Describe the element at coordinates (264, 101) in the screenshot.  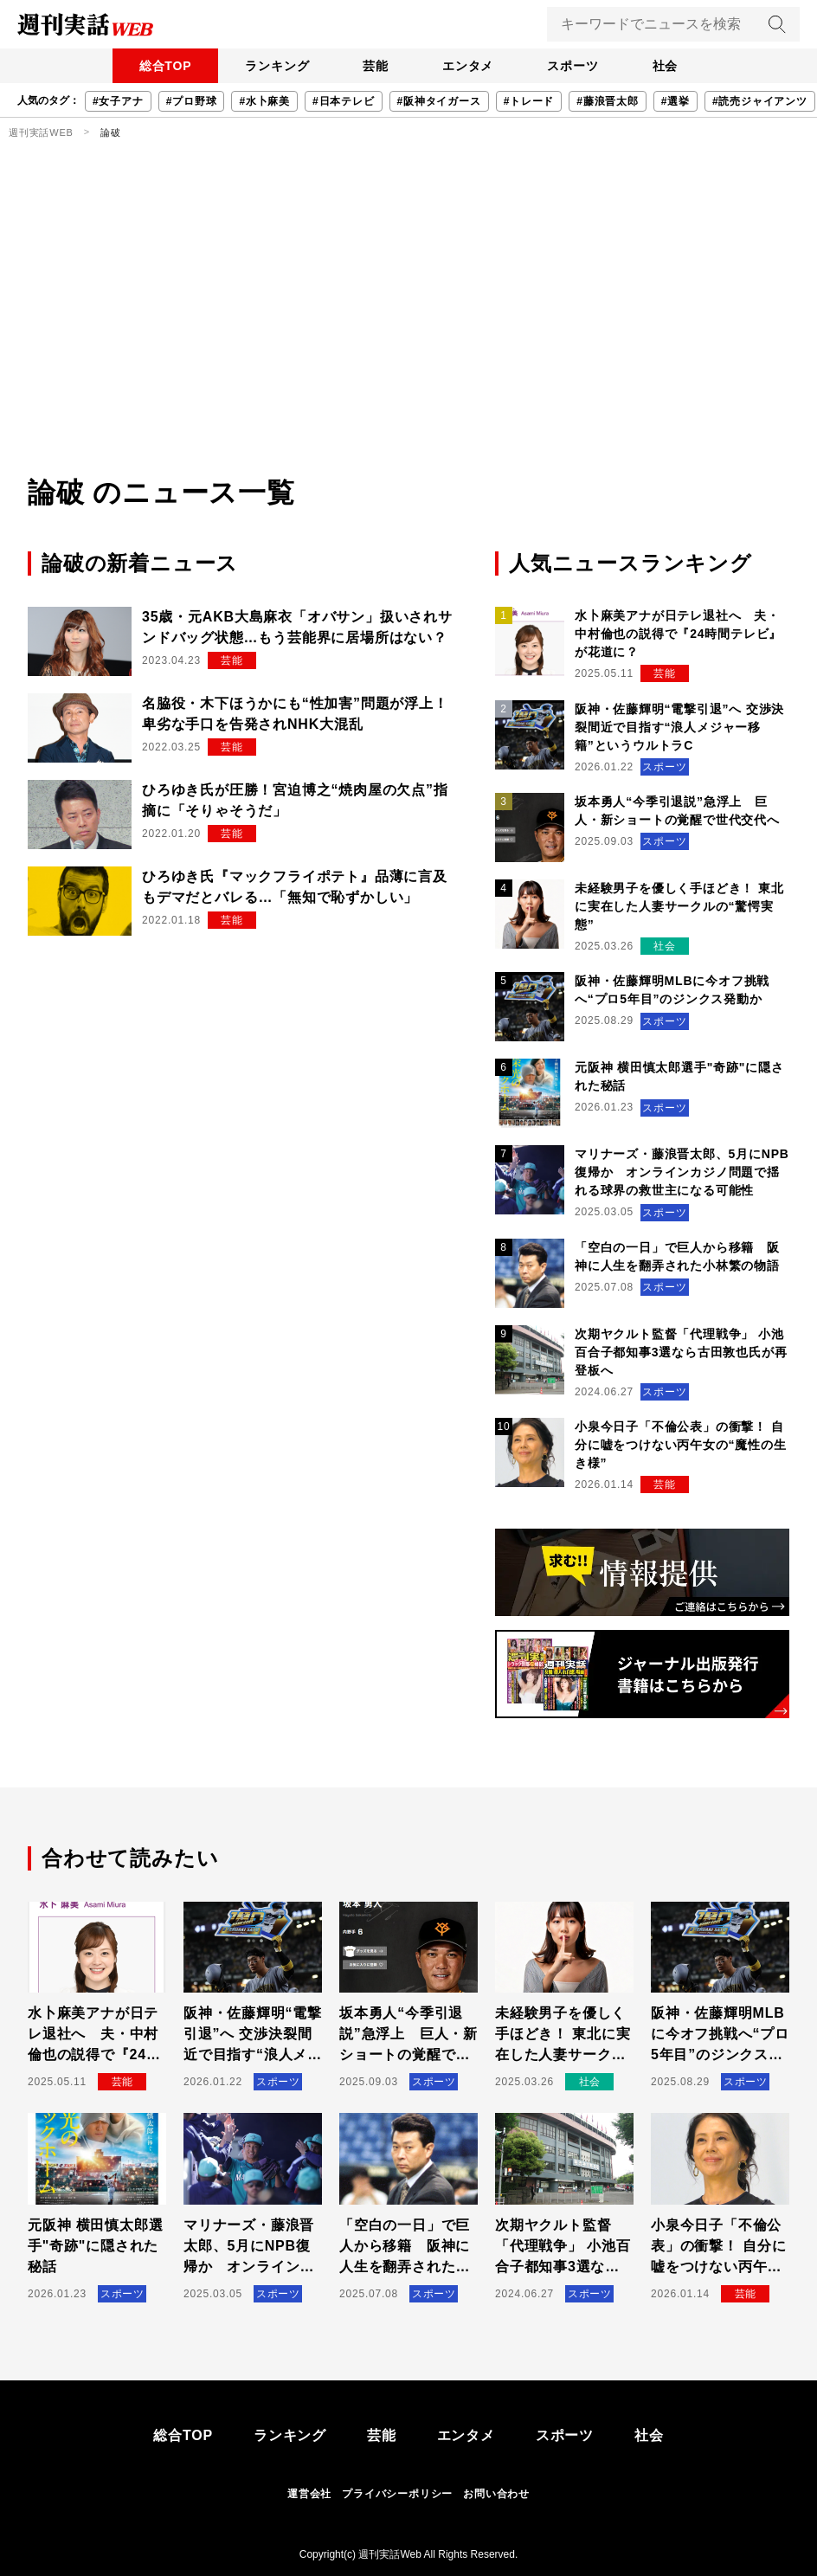
I see `#水卜麻美` at that location.